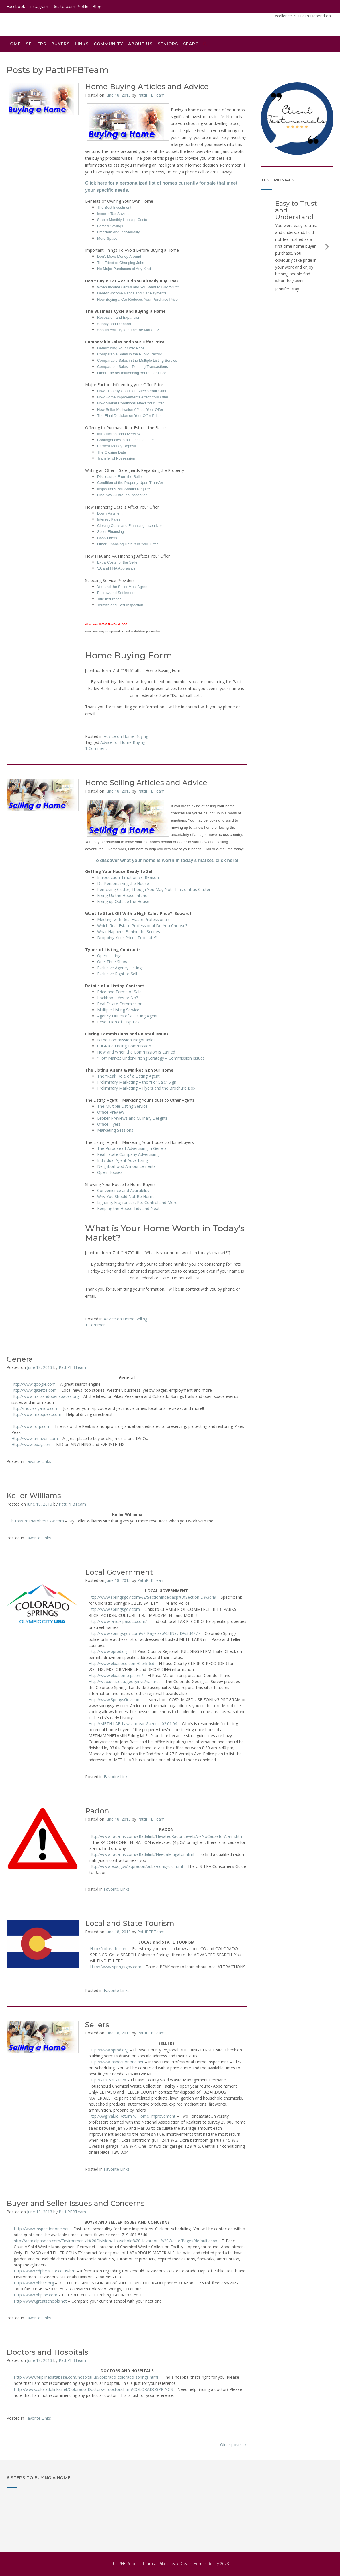 This screenshot has width=340, height=2576. I want to click on Convenience and Availability, so click(123, 1190).